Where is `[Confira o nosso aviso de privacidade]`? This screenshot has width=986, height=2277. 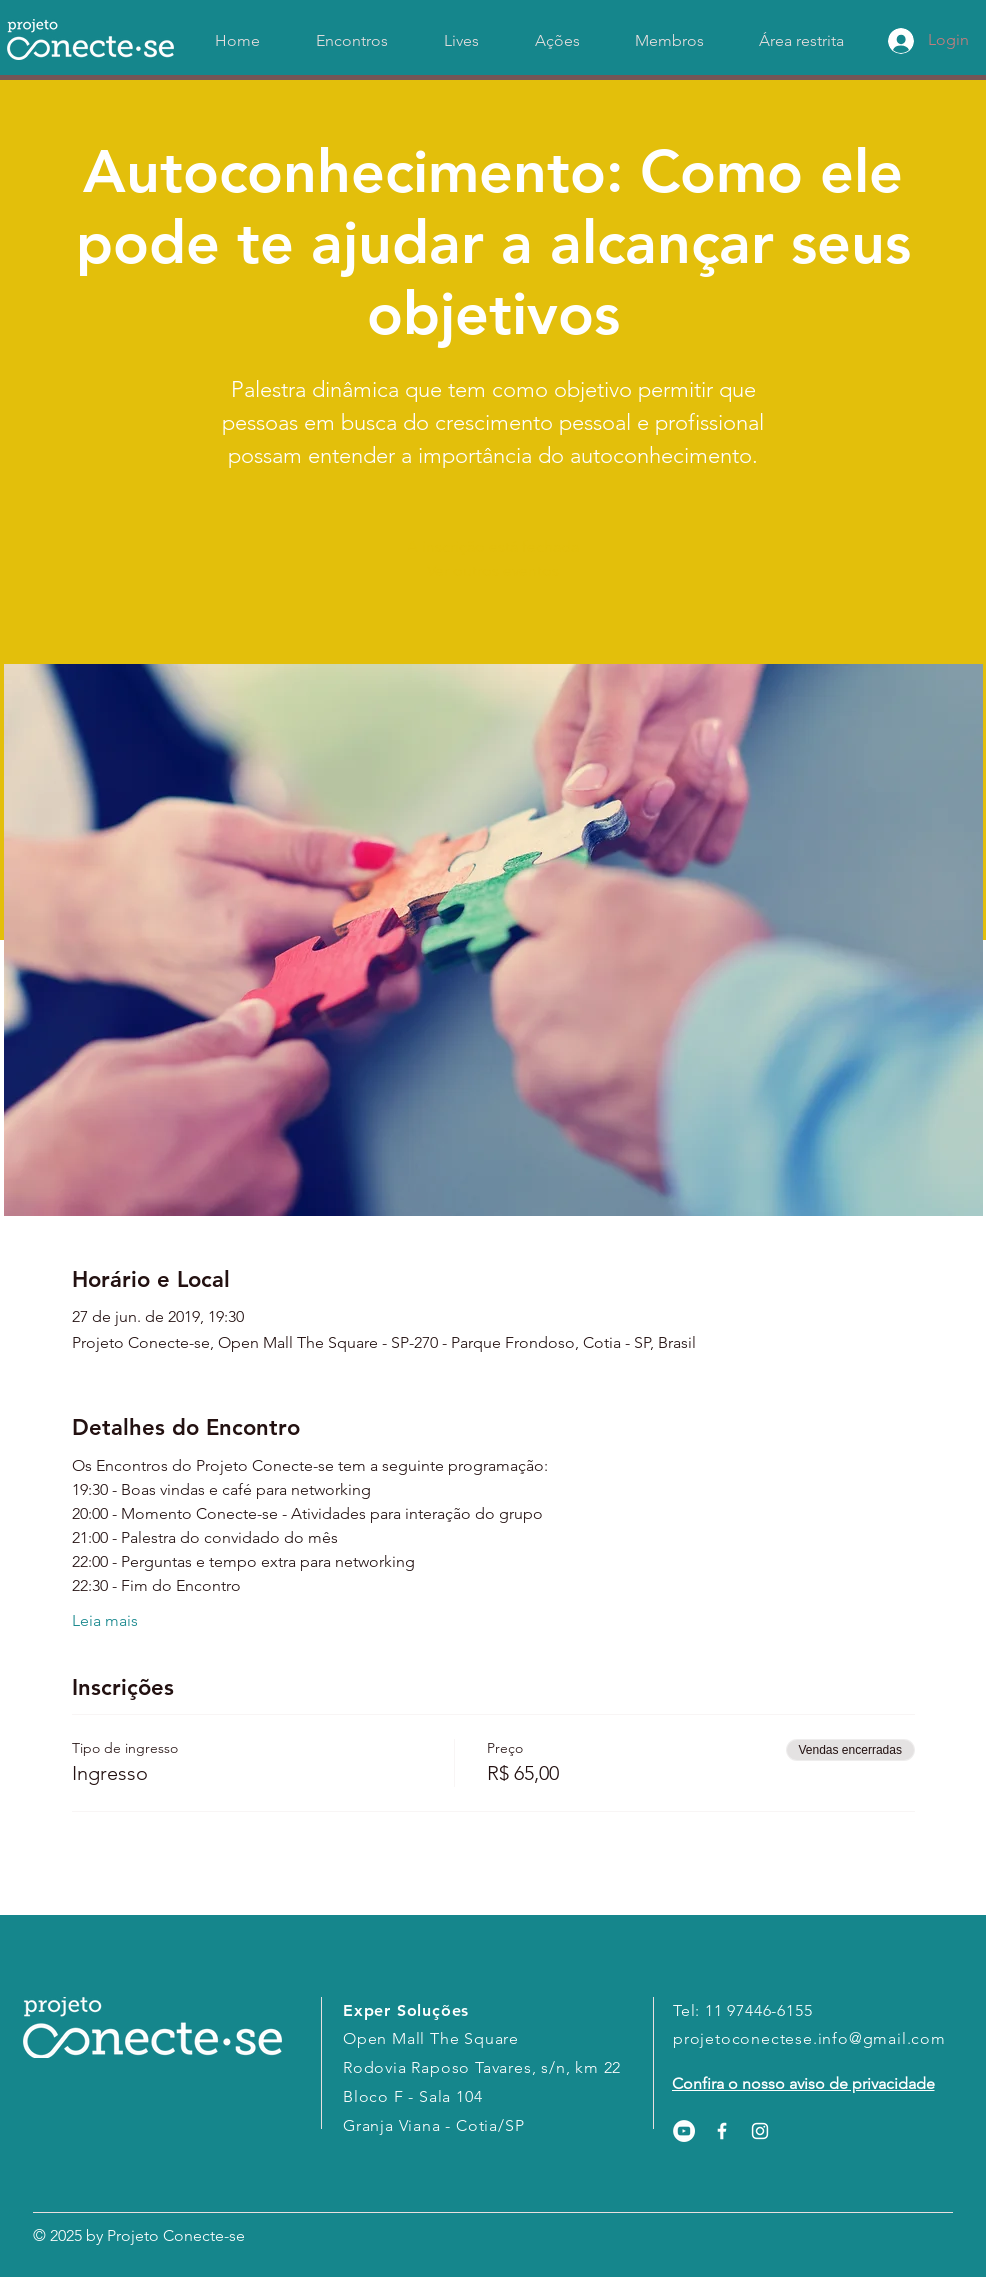 [Confira o nosso aviso de privacidade] is located at coordinates (803, 2084).